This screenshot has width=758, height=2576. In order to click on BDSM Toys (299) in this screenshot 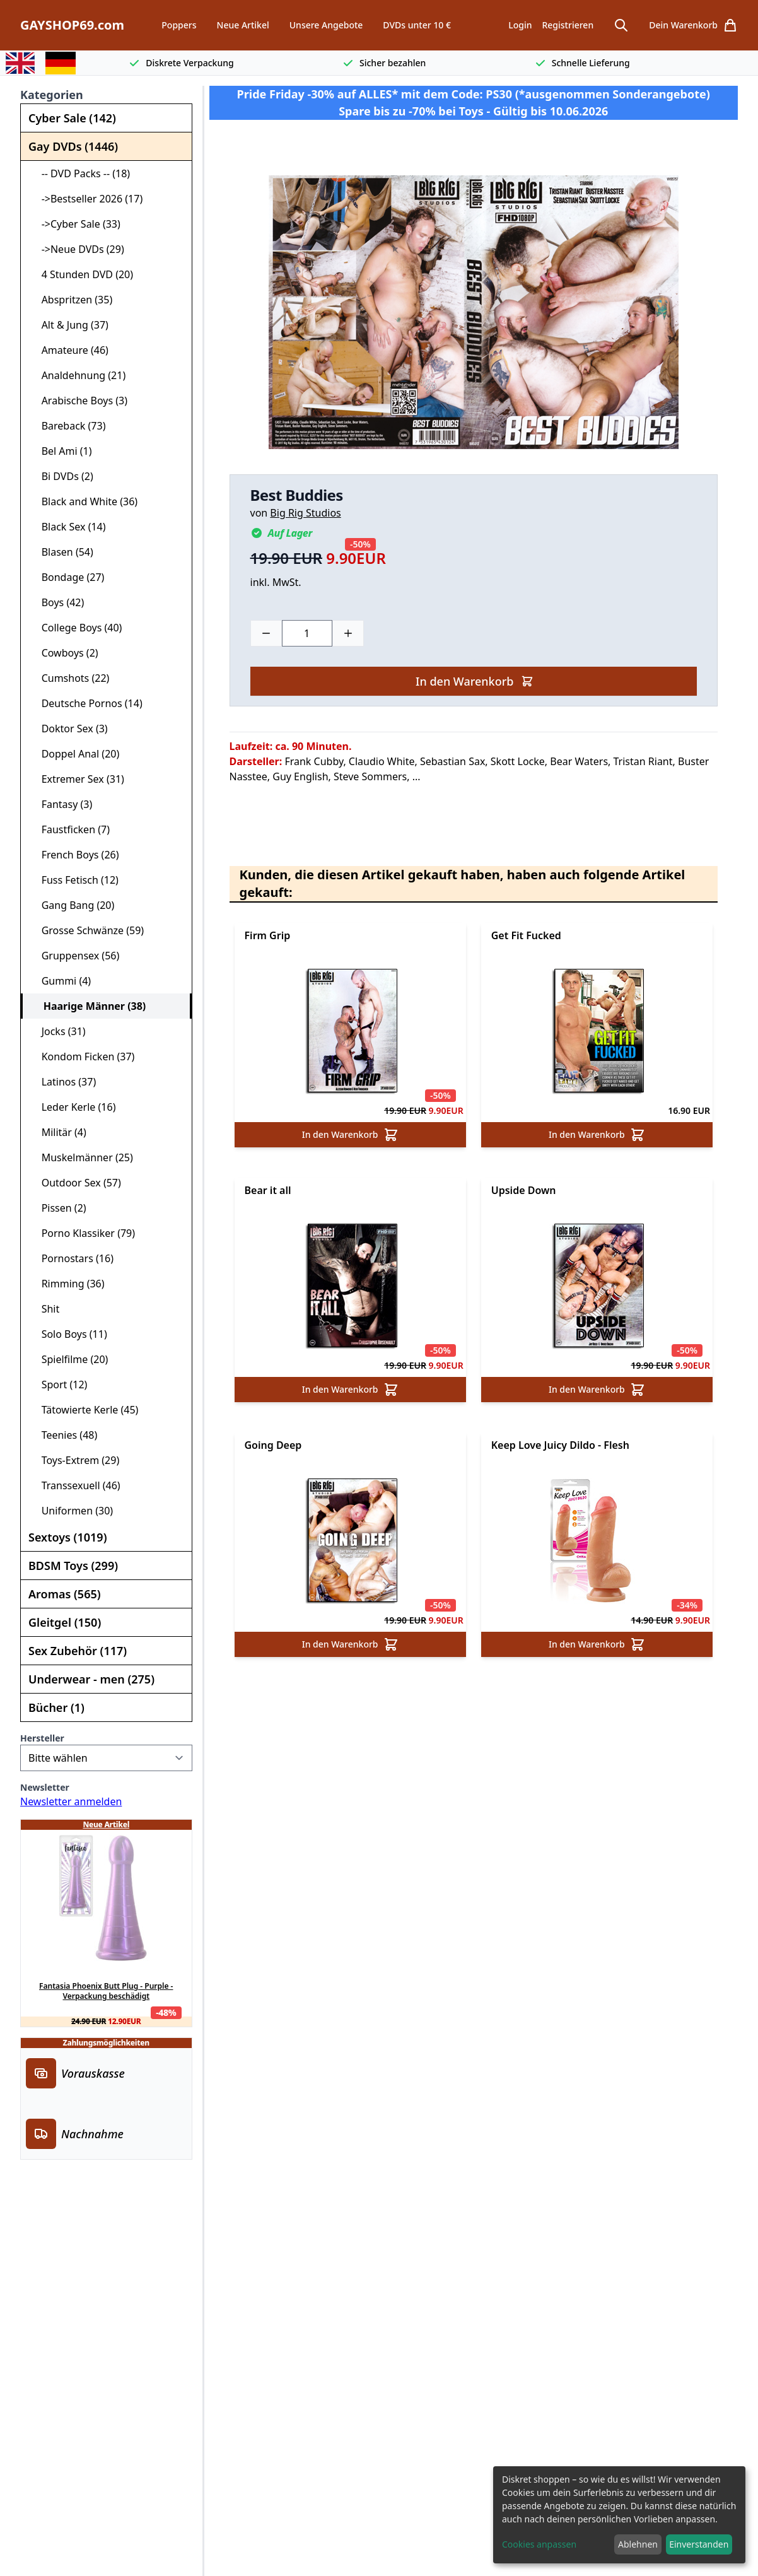, I will do `click(73, 1565)`.